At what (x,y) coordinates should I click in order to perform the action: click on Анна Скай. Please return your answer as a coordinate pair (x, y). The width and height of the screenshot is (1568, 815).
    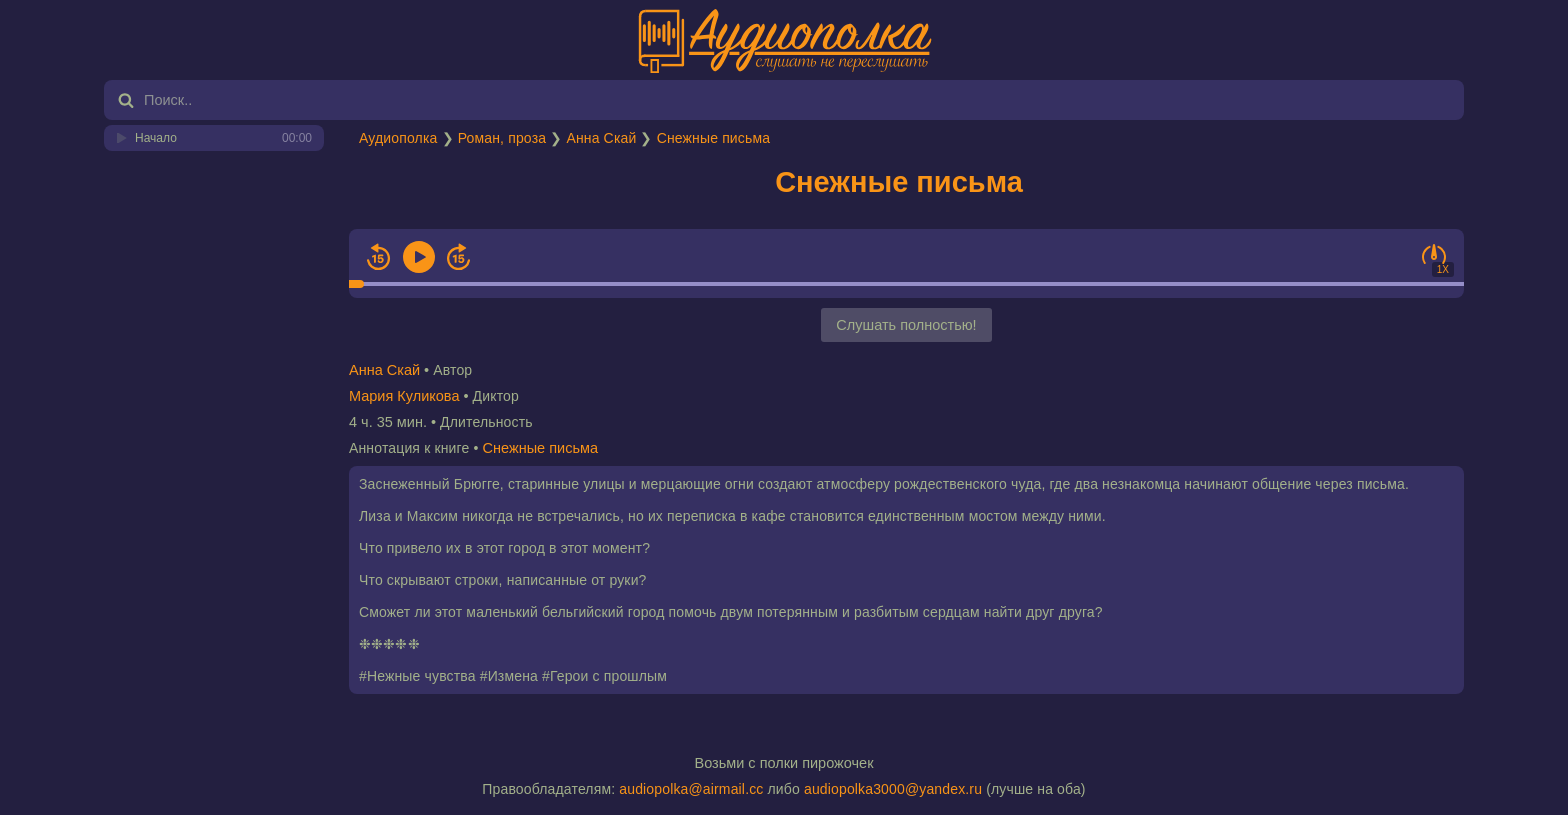
    Looking at the image, I should click on (601, 138).